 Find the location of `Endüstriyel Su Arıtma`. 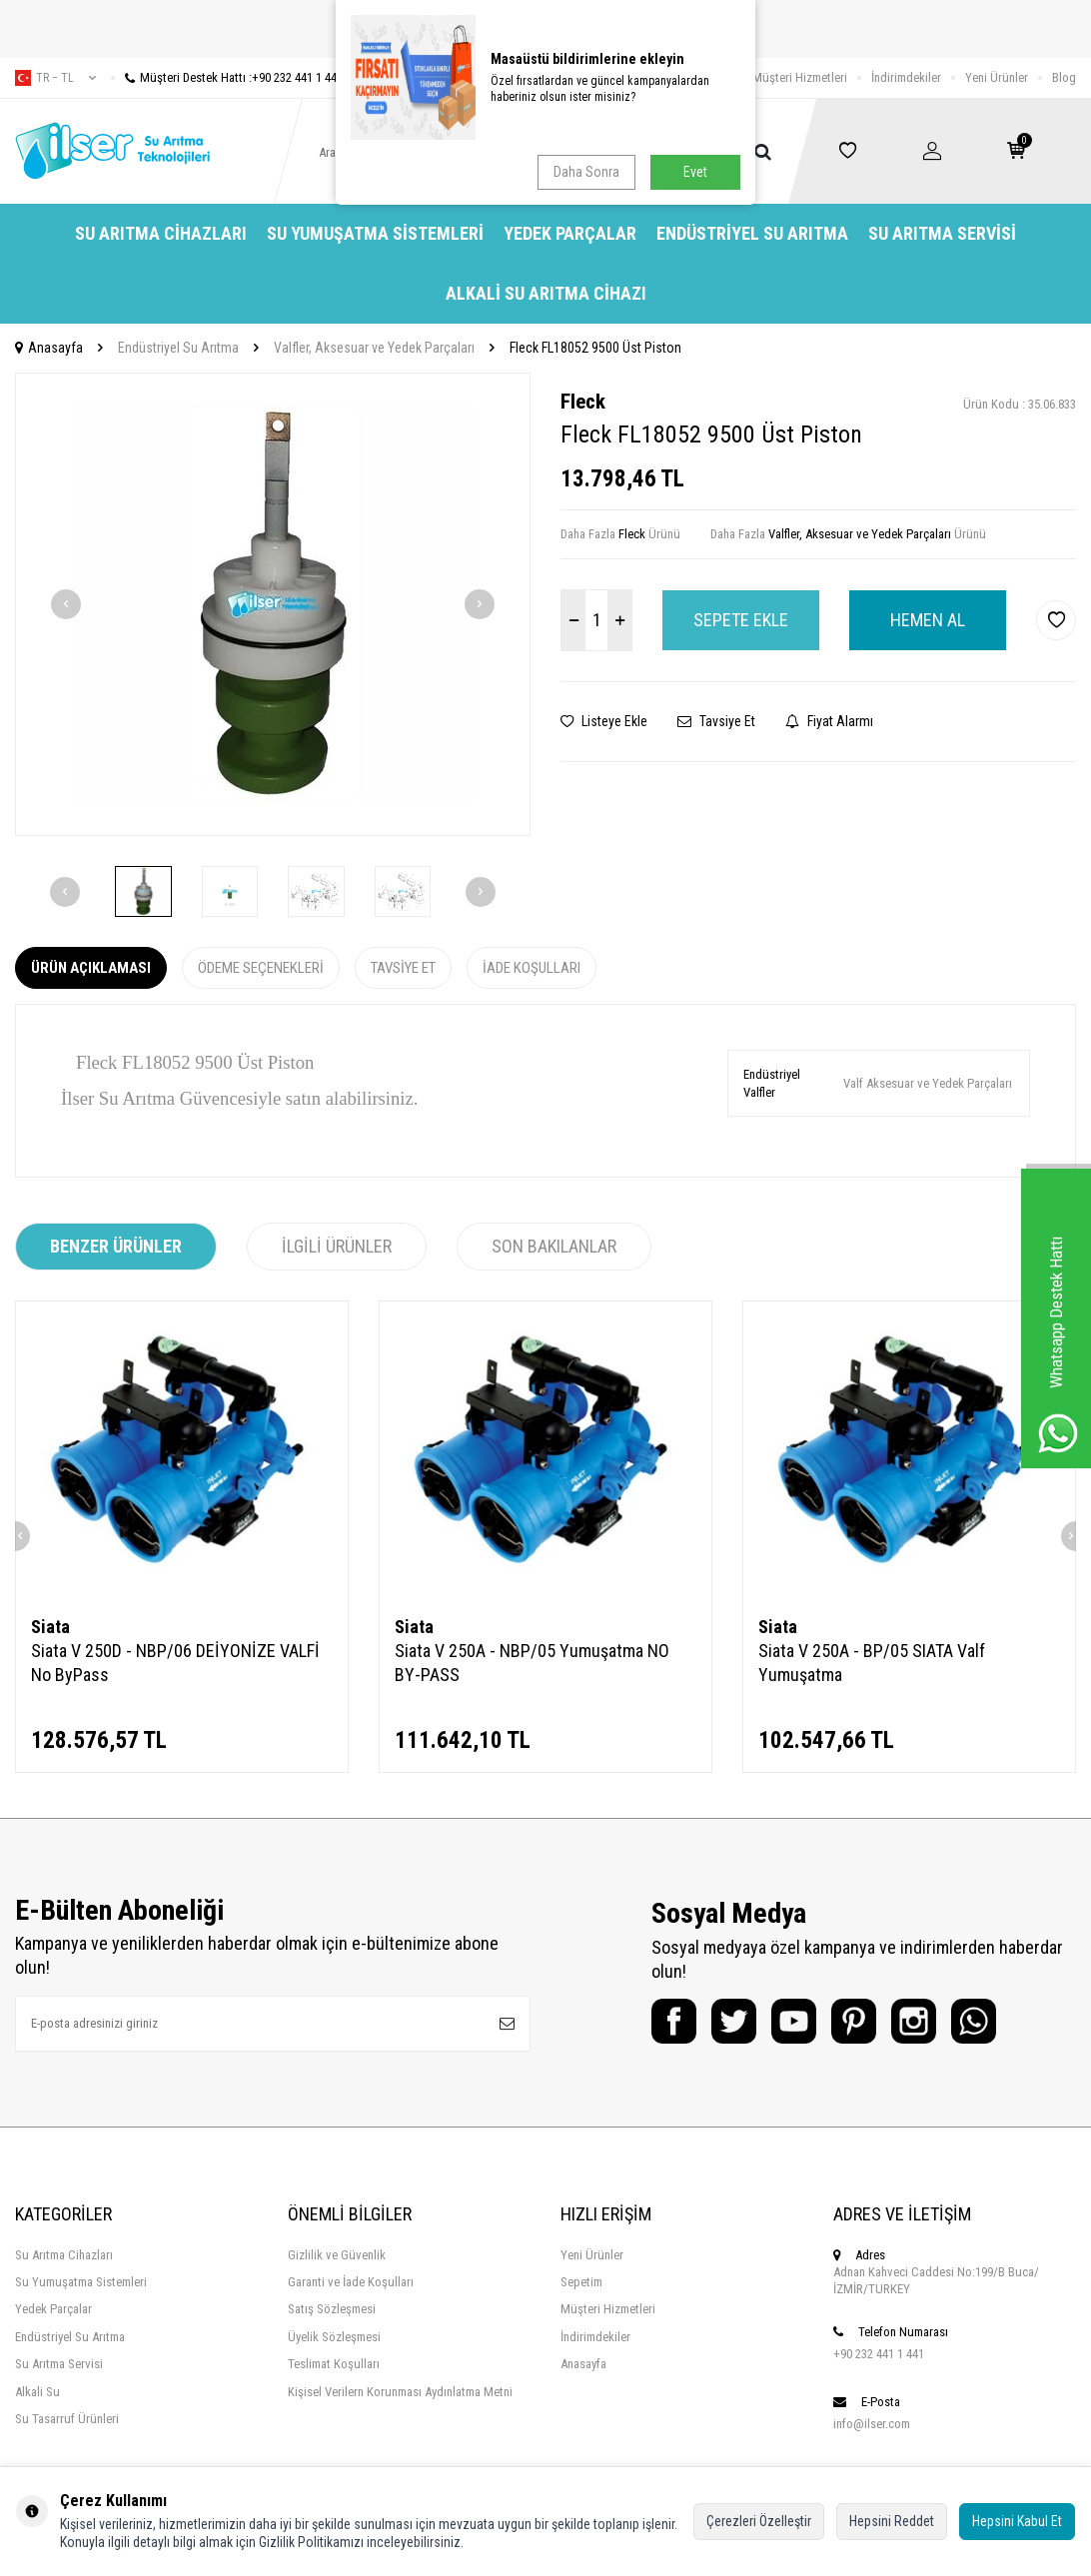

Endüstriyel Su Arıtma is located at coordinates (752, 233).